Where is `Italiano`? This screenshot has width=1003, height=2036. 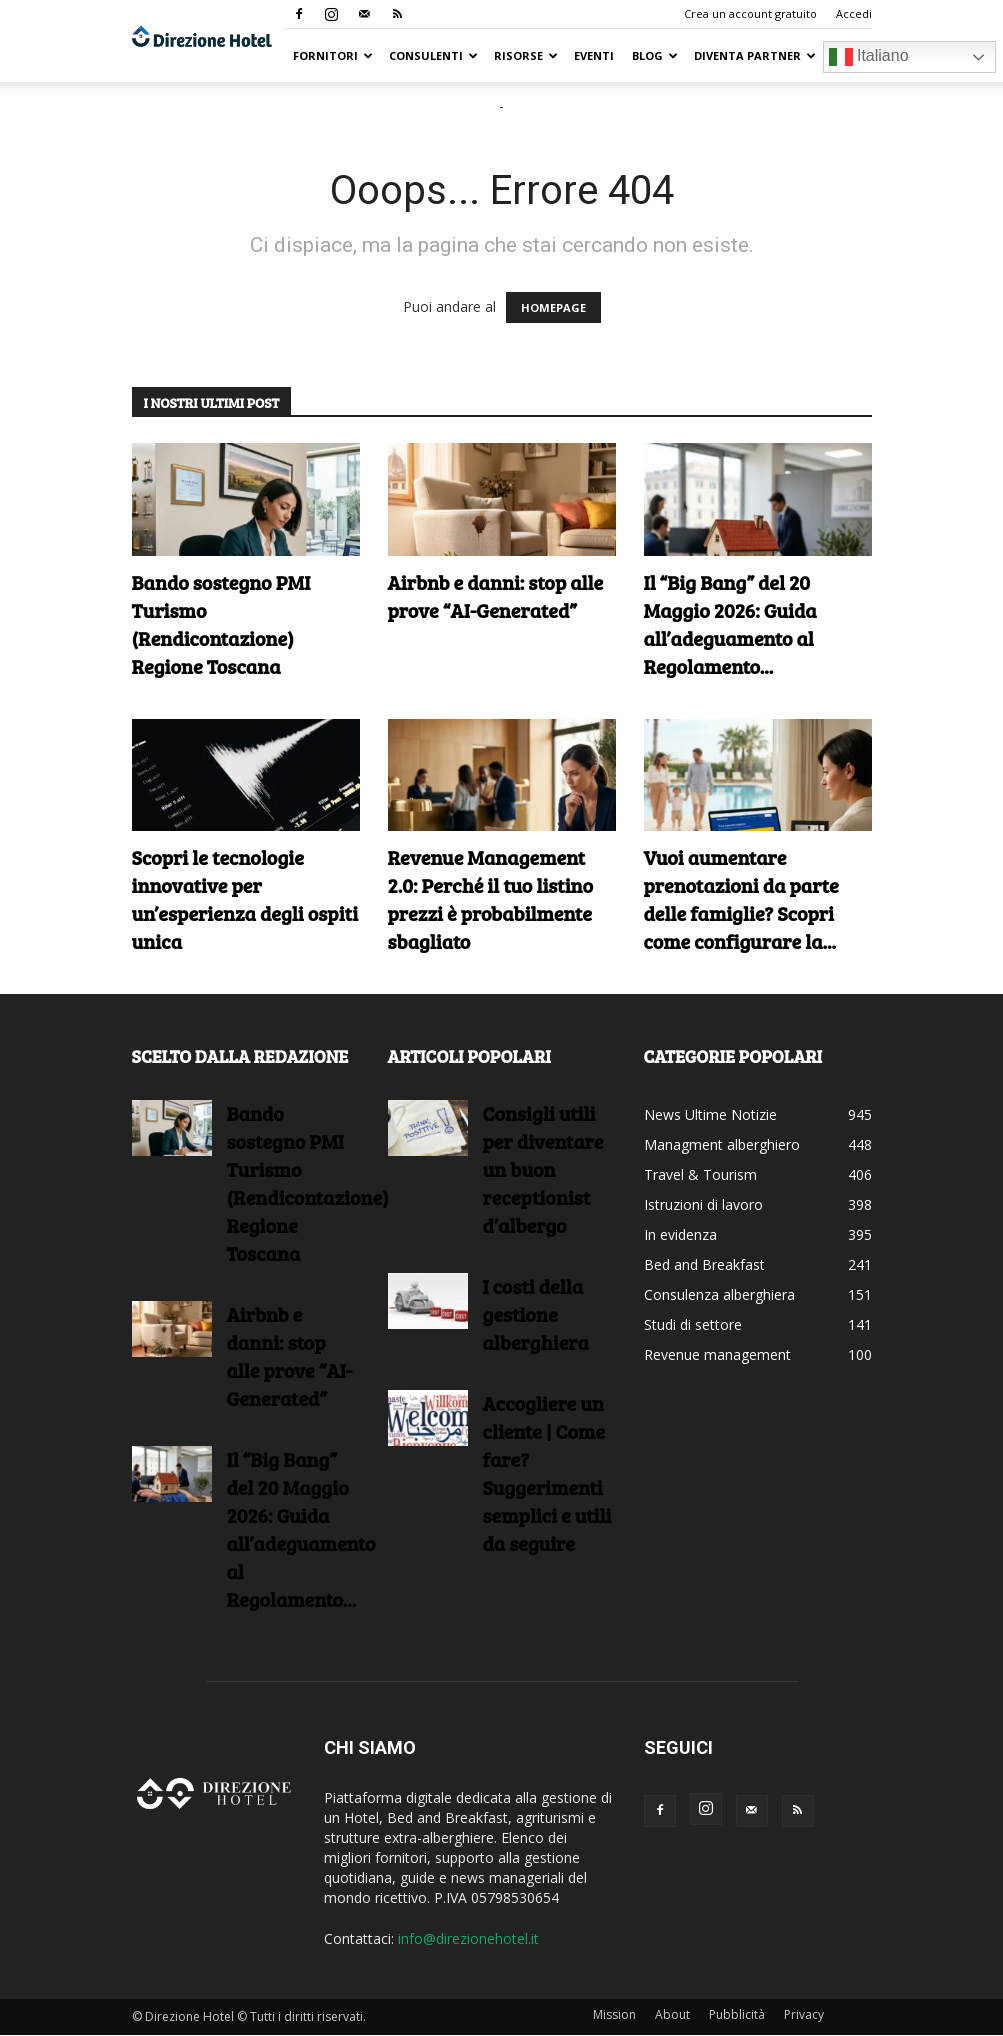
Italiano is located at coordinates (869, 57).